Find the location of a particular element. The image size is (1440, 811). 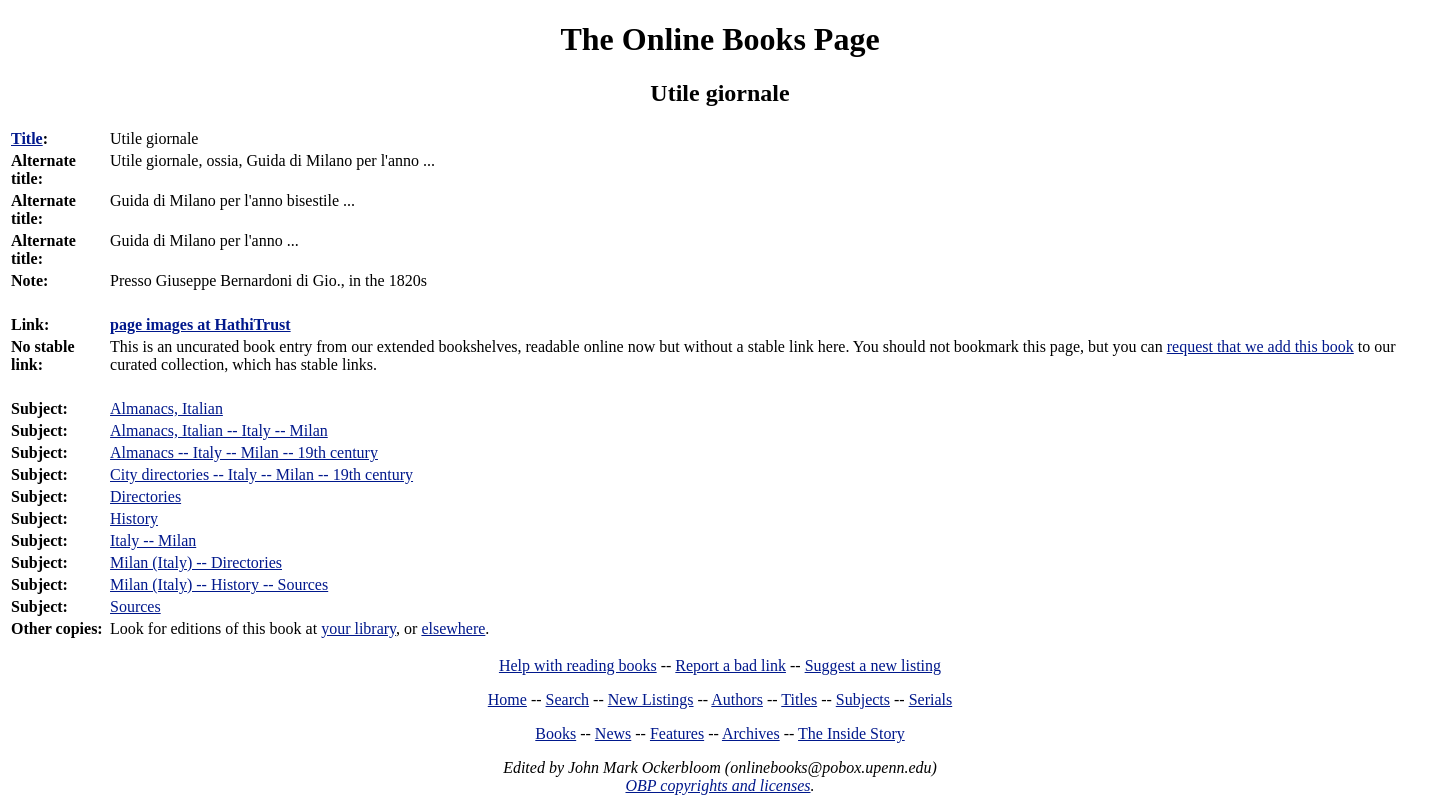

Almanacs -- Italy -- Milan -- 19th century is located at coordinates (244, 452).